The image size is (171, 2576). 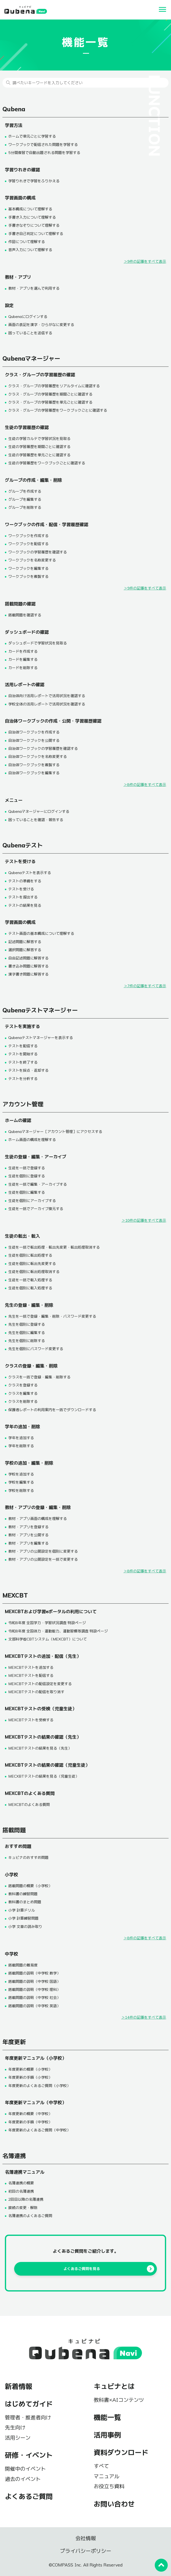 I want to click on 管理者・推進者向け, so click(x=28, y=2417).